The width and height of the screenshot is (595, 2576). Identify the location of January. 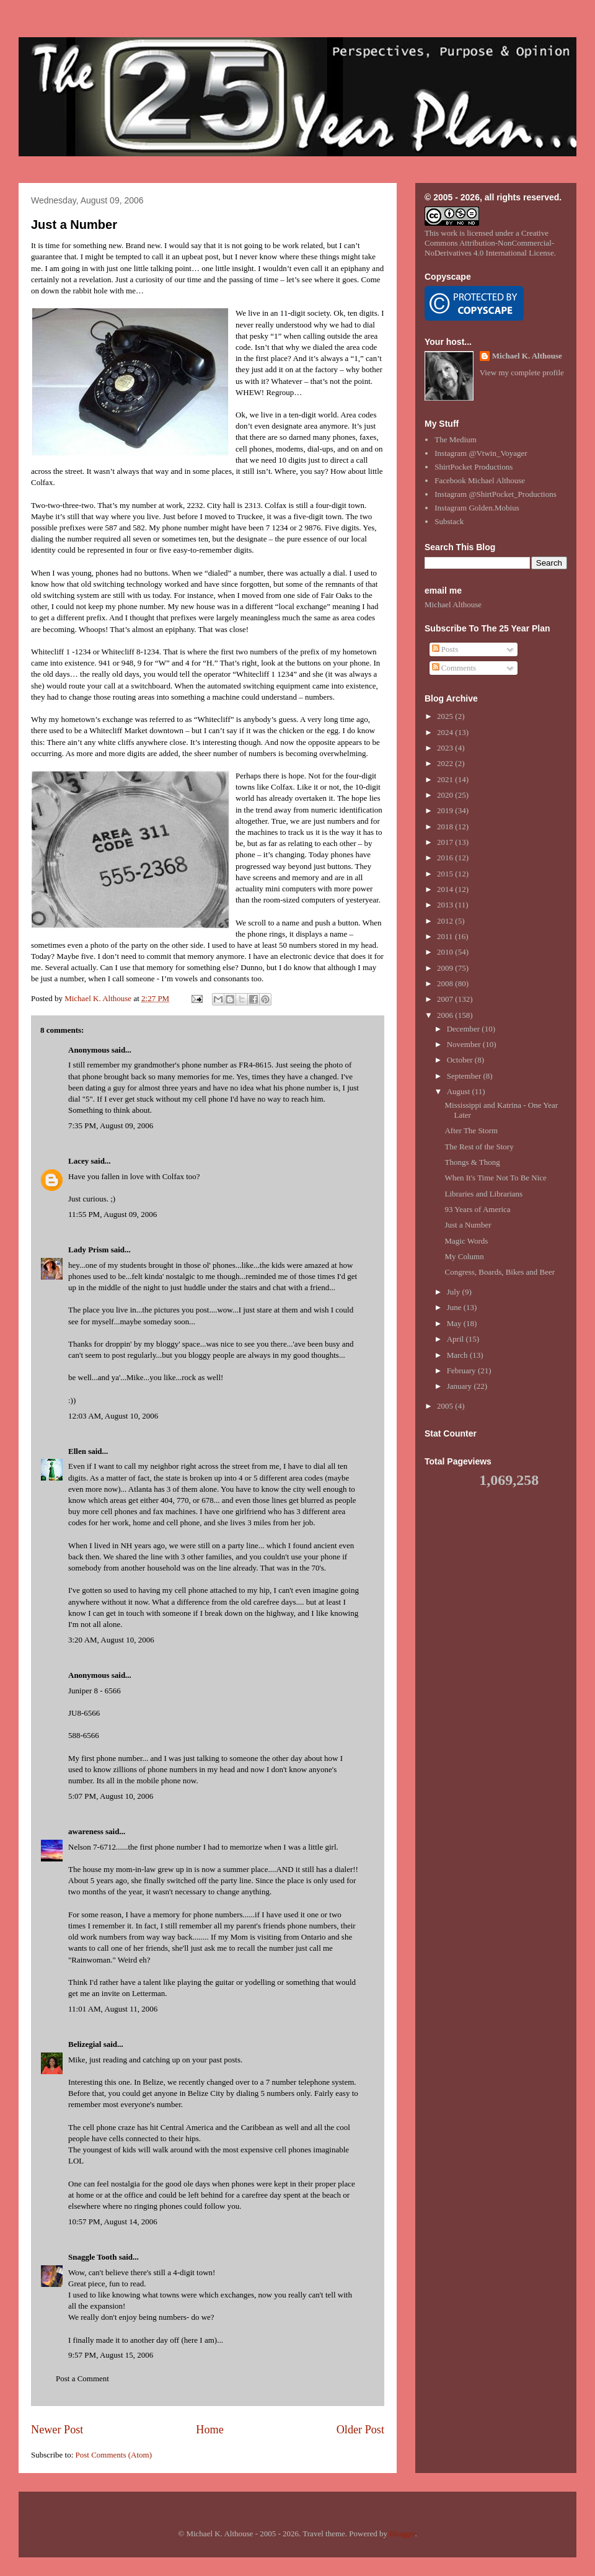
(460, 1386).